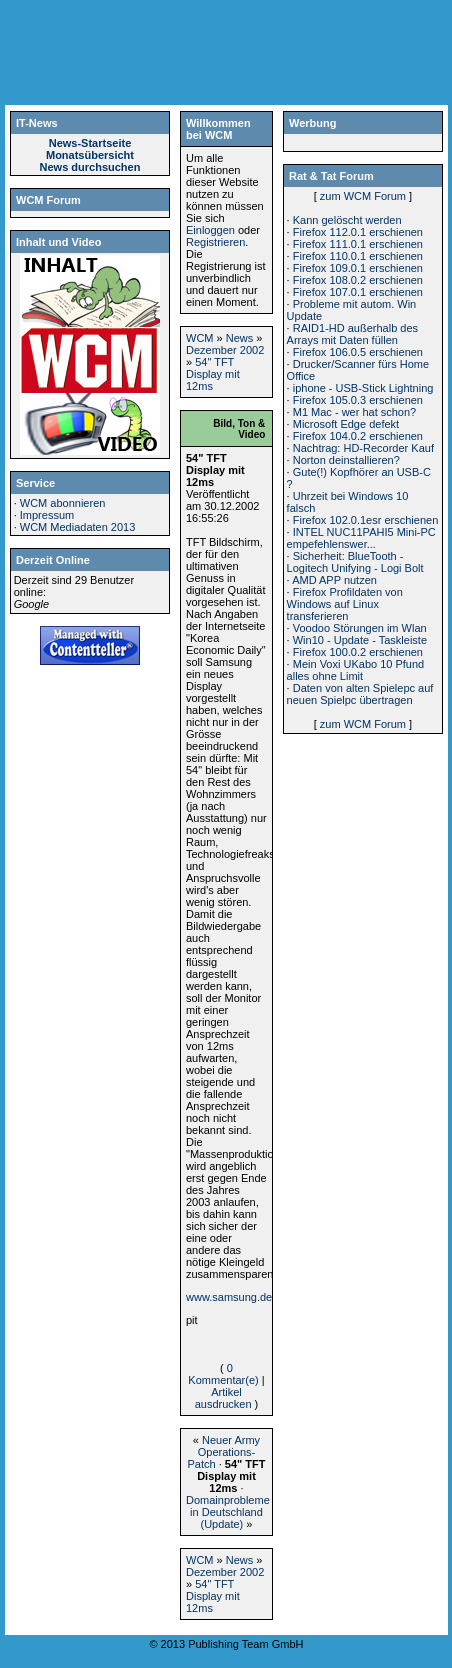  Describe the element at coordinates (358, 352) in the screenshot. I see `Firefox 106.0.5 erschienen` at that location.